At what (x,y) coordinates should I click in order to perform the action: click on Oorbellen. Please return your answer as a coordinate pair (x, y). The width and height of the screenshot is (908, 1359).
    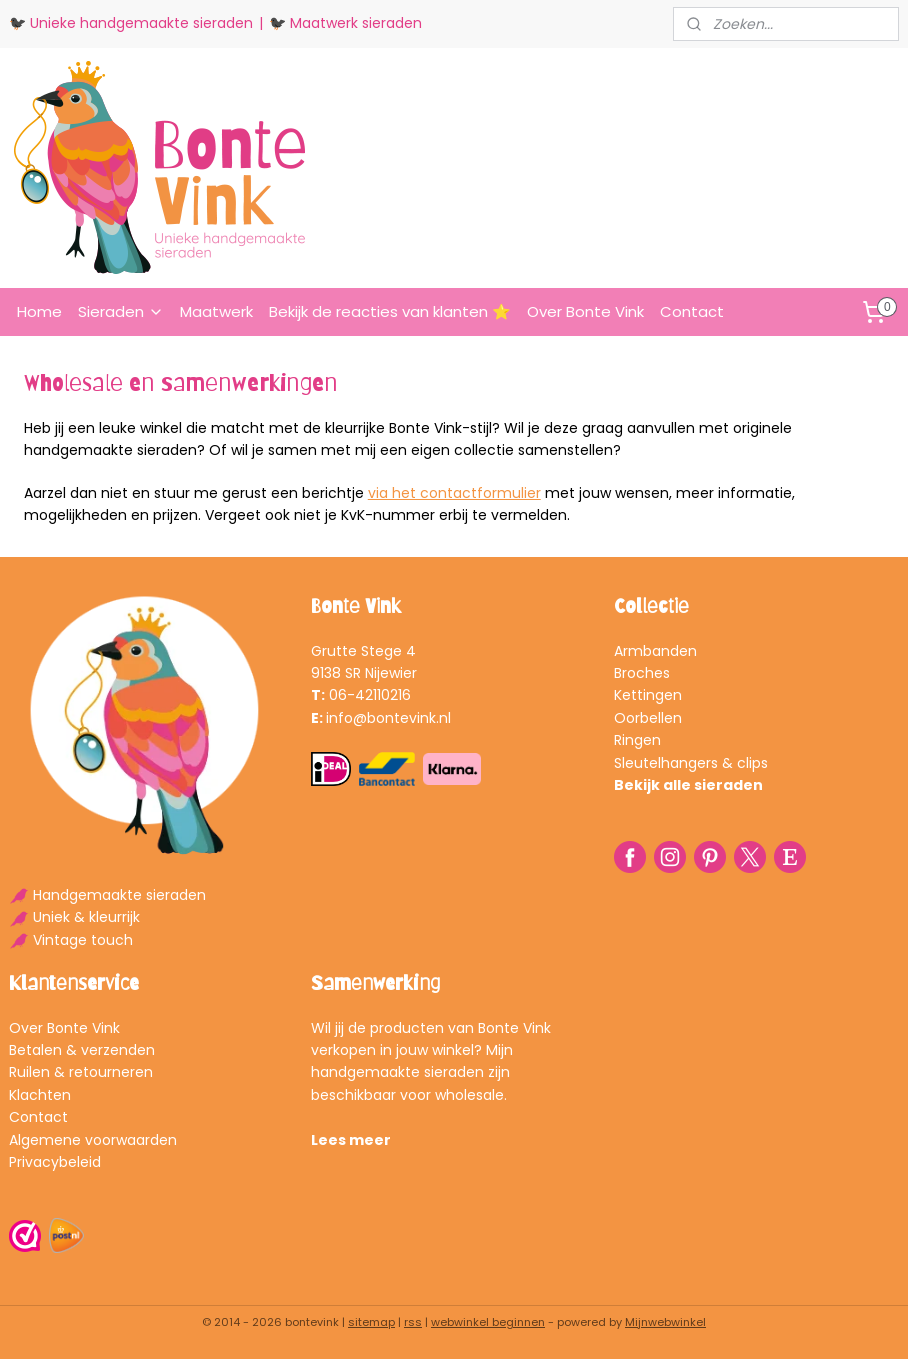
    Looking at the image, I should click on (648, 718).